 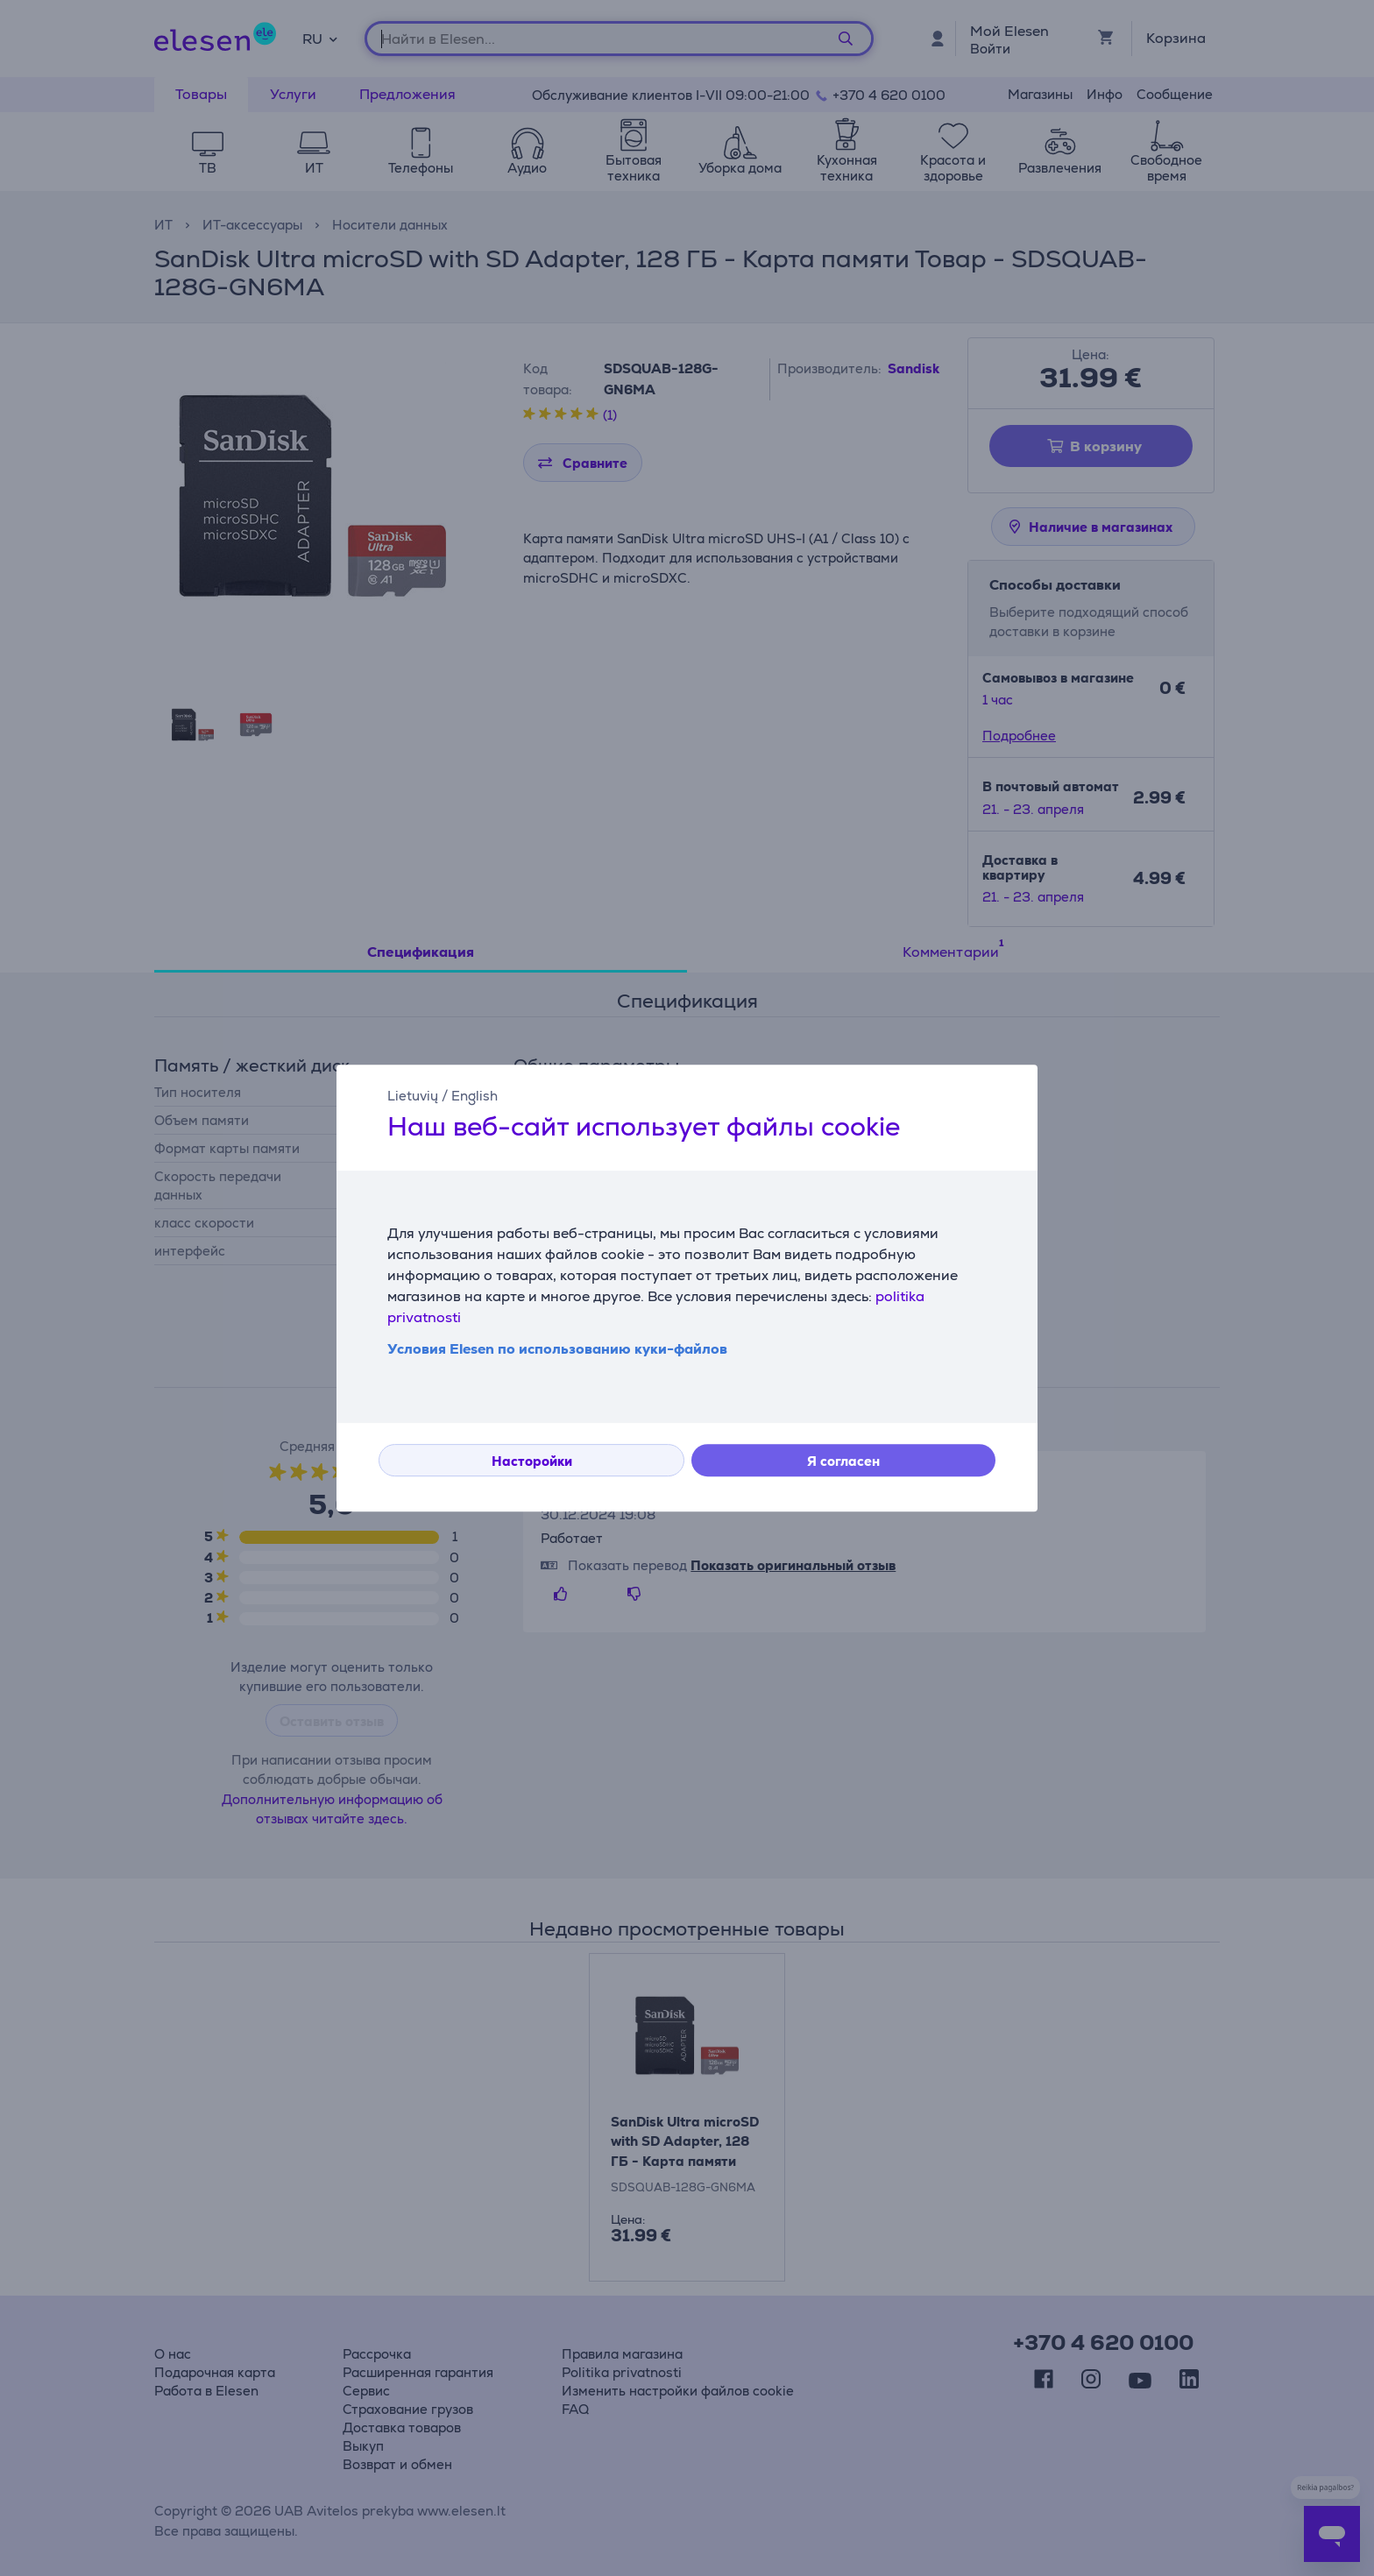 I want to click on English, so click(x=474, y=1095).